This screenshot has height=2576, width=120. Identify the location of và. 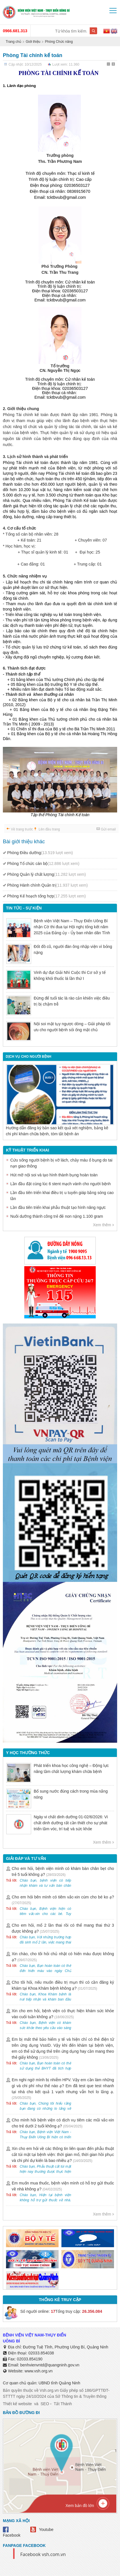
(36, 2403).